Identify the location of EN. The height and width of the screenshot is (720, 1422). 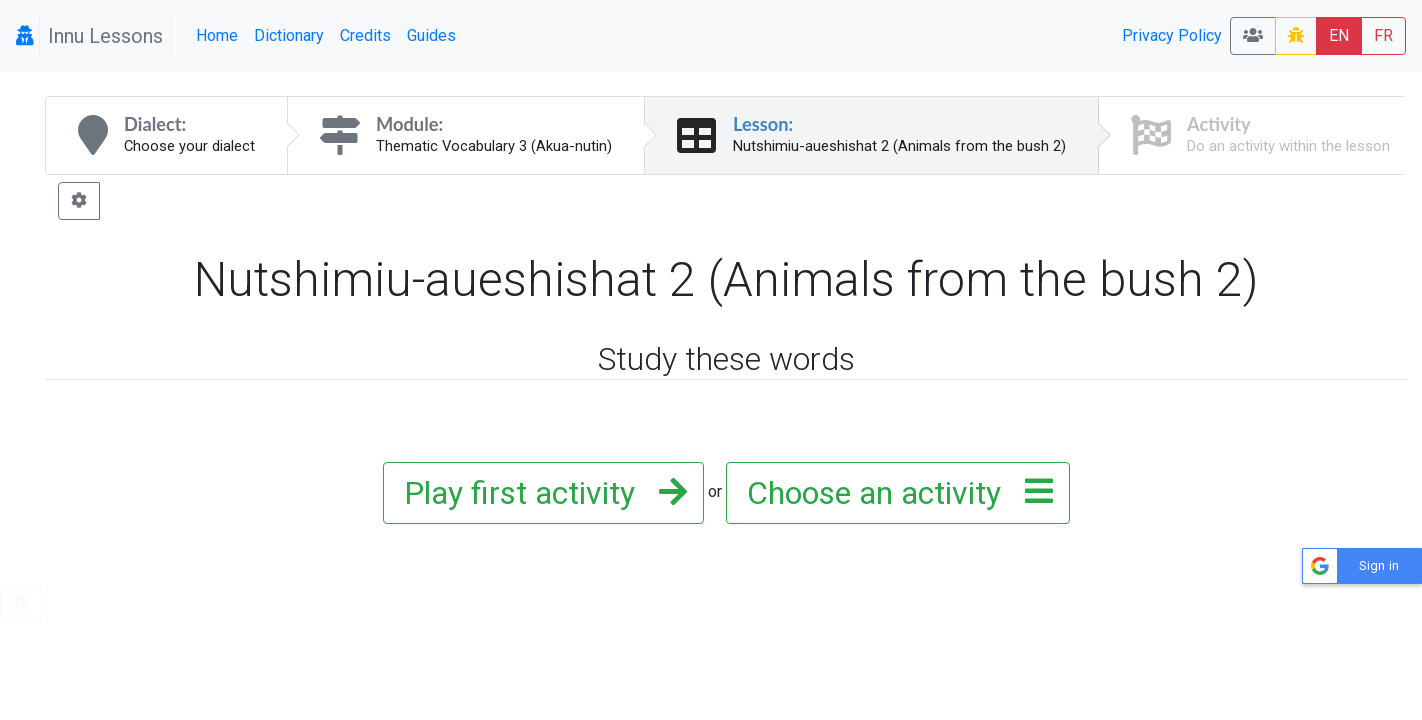
(1339, 35).